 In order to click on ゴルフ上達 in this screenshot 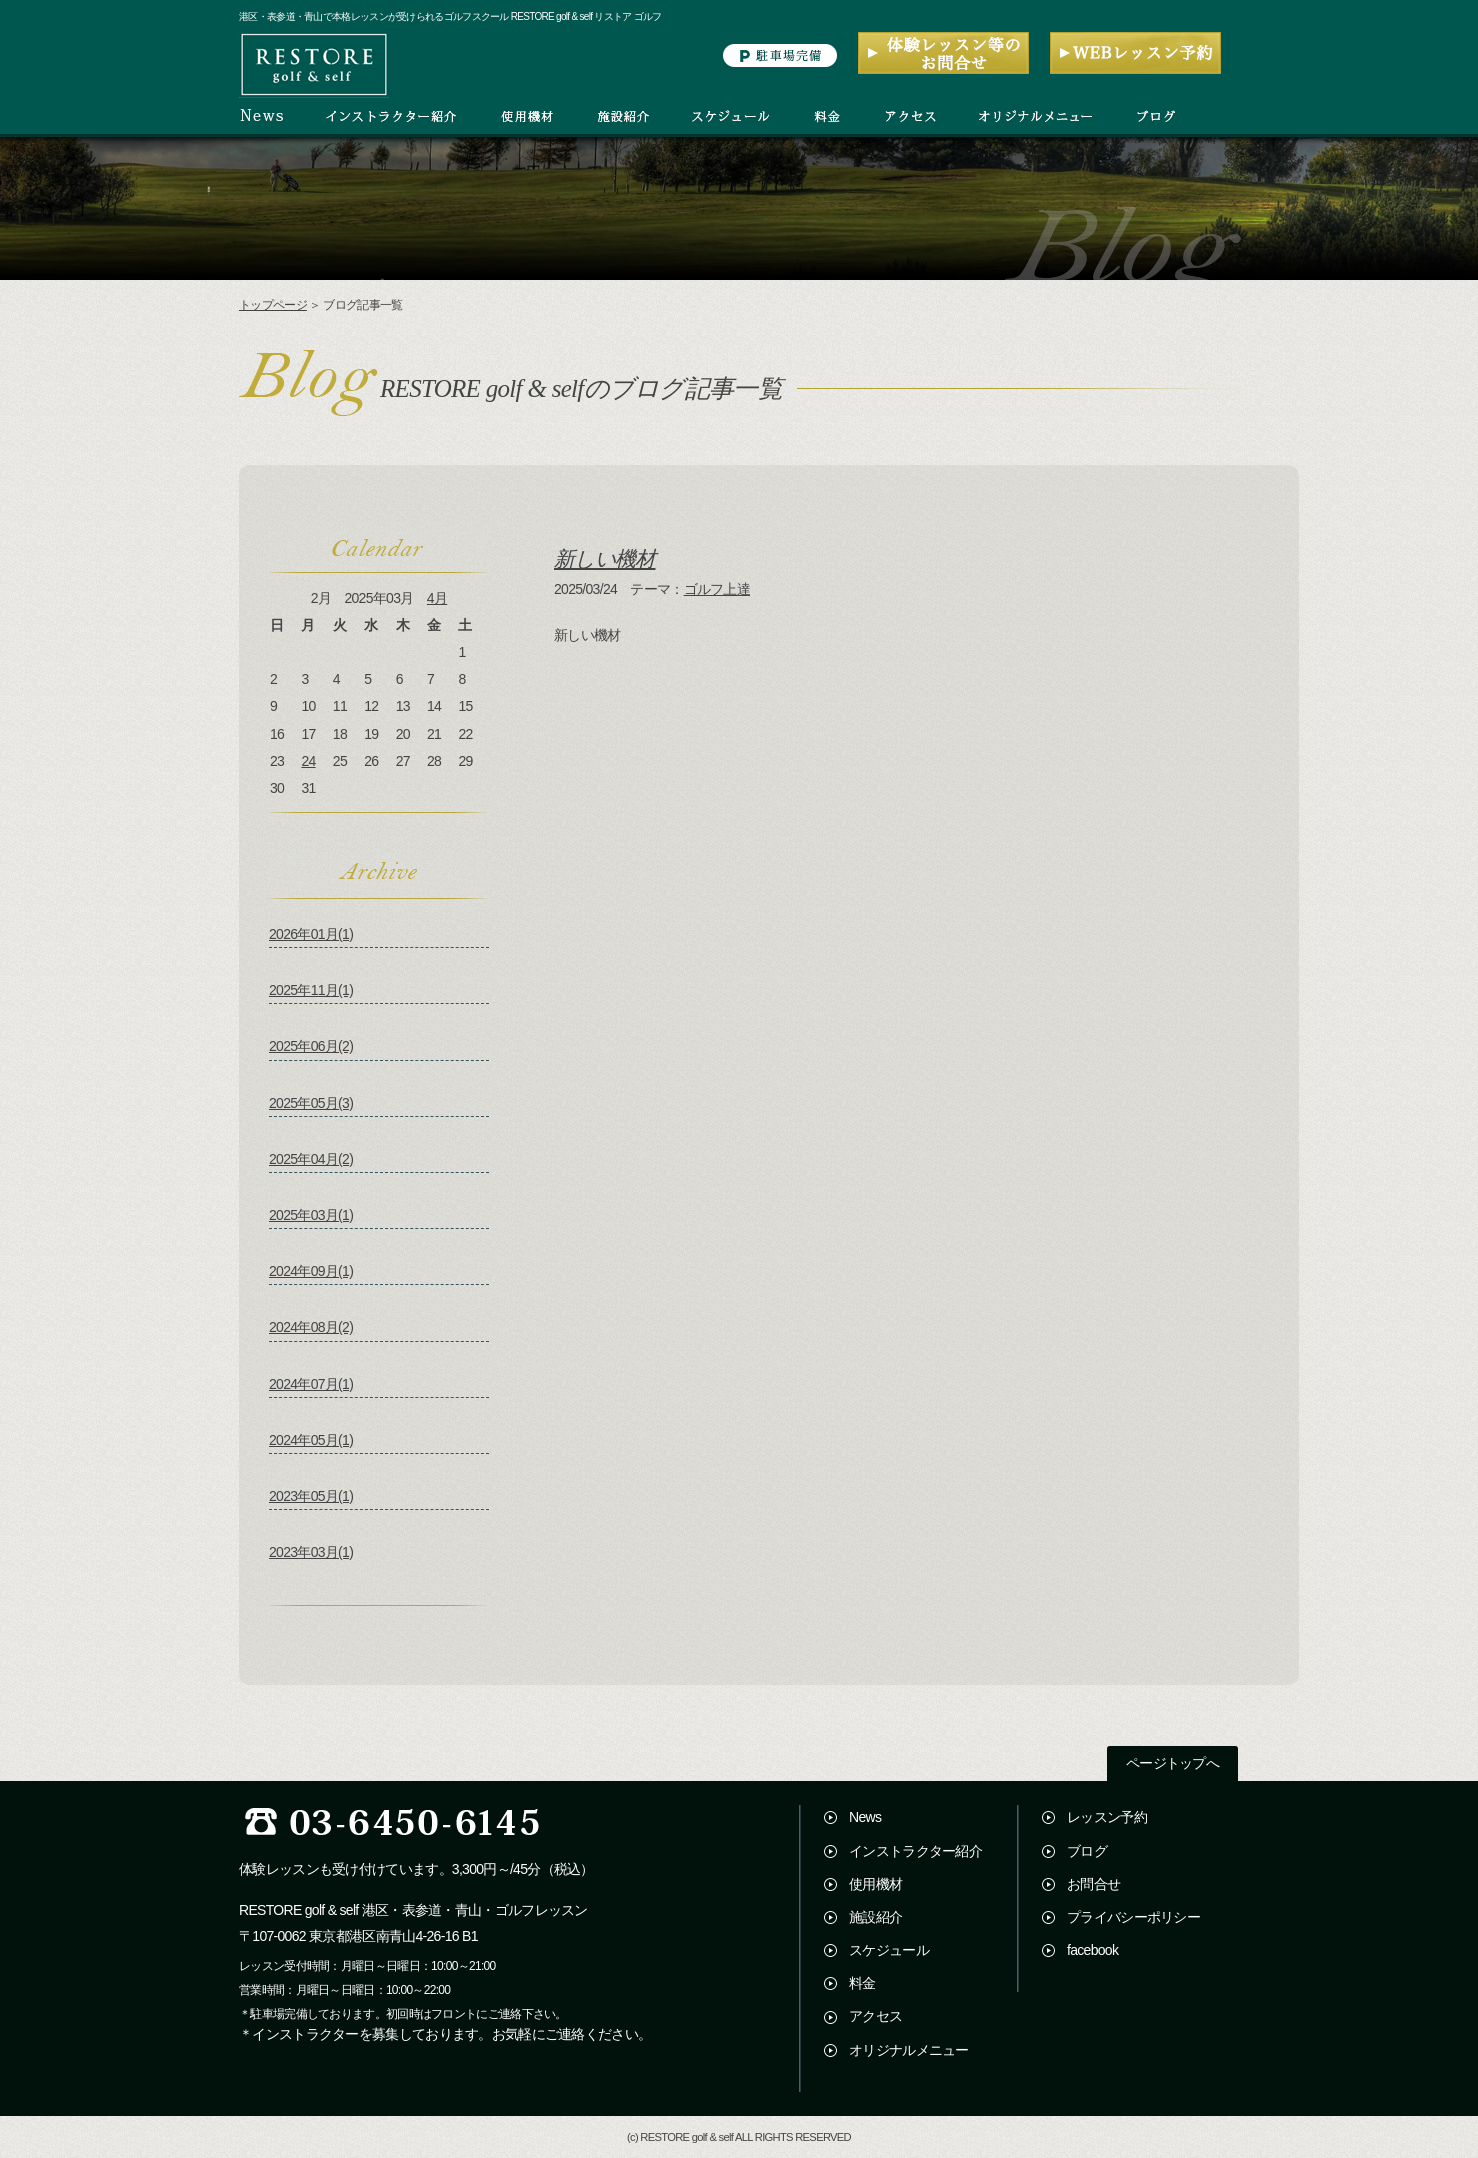, I will do `click(717, 589)`.